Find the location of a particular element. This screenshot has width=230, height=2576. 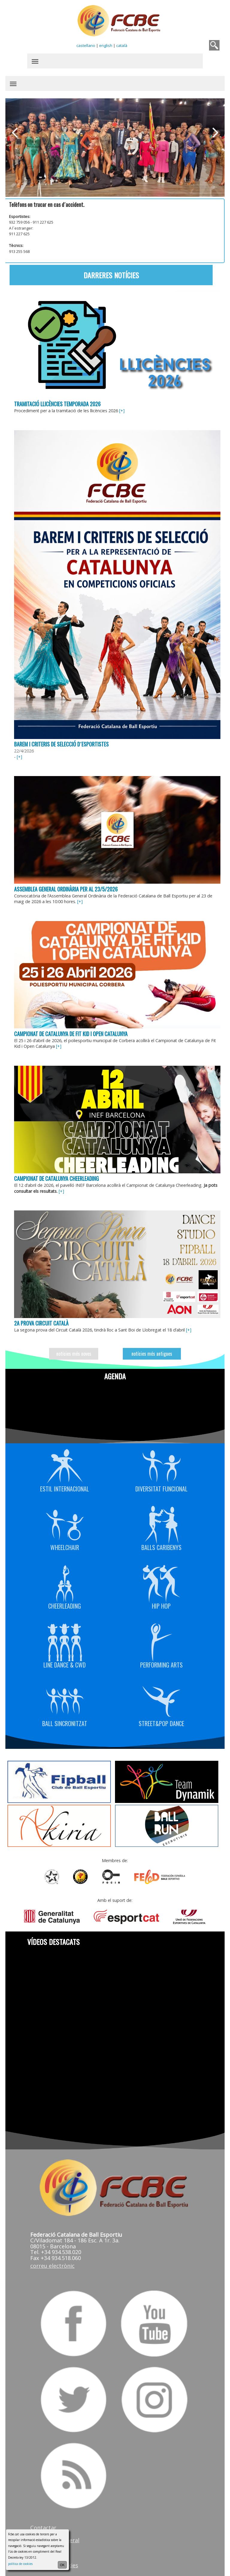

català is located at coordinates (121, 45).